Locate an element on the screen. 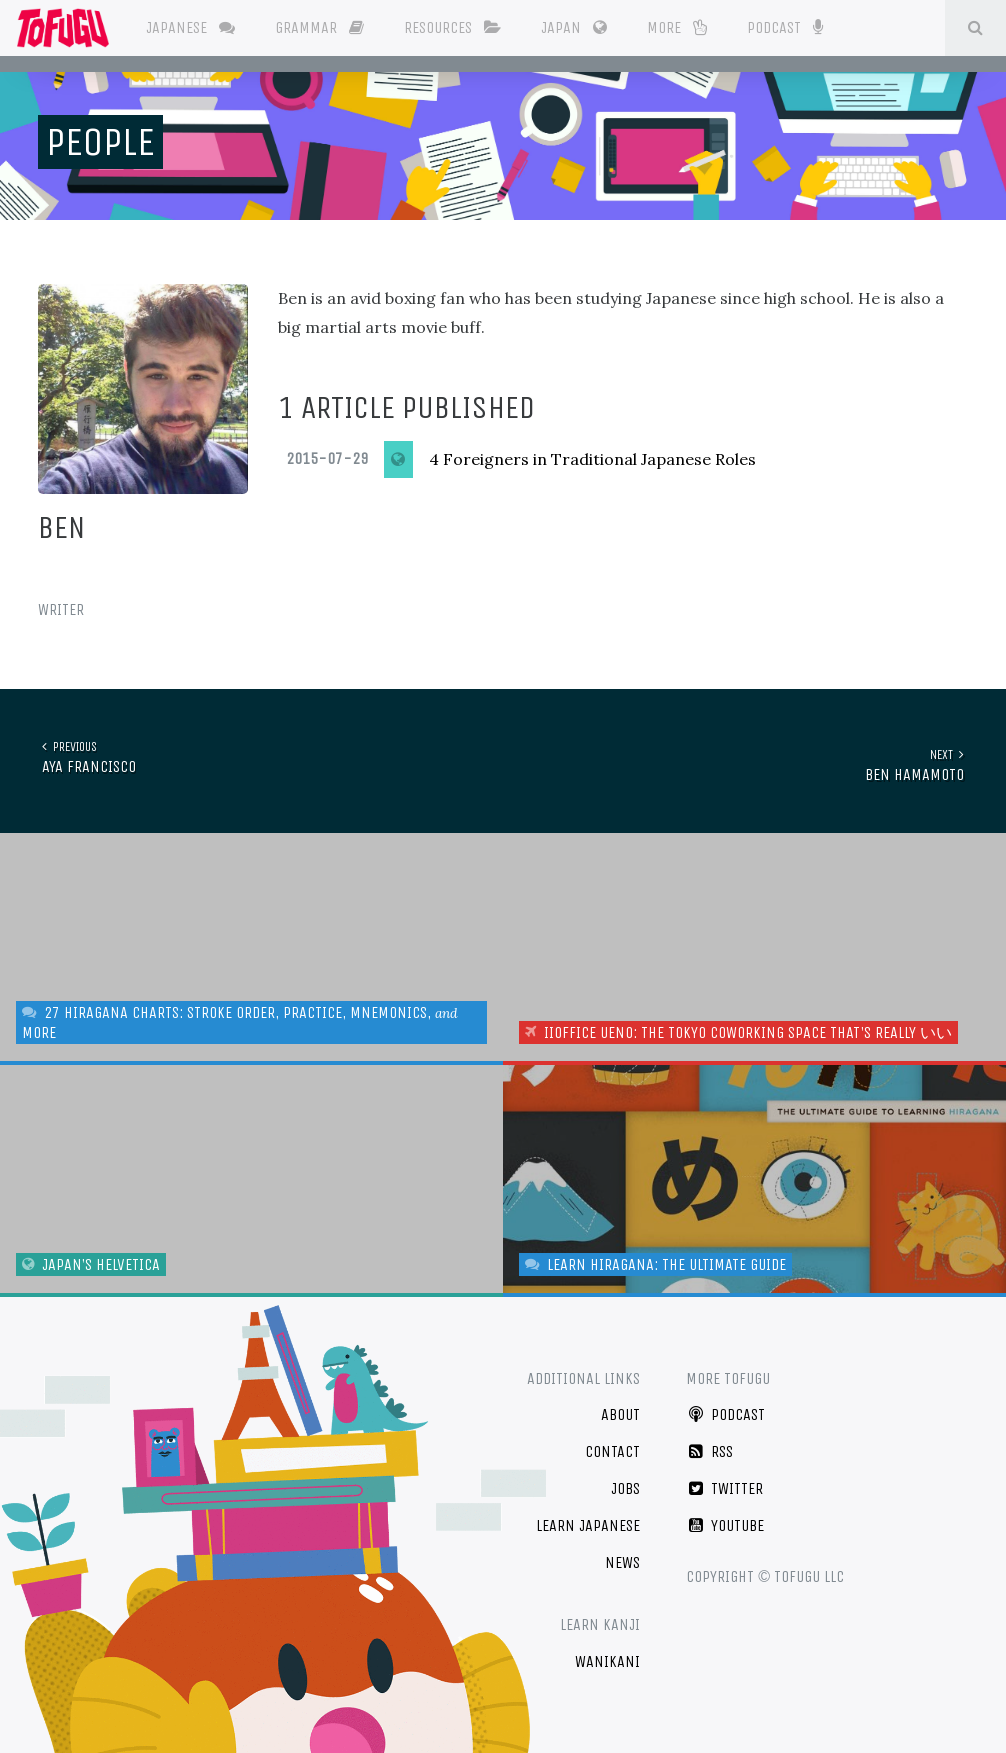 The image size is (1006, 1753). Japanese is located at coordinates (196, 27).